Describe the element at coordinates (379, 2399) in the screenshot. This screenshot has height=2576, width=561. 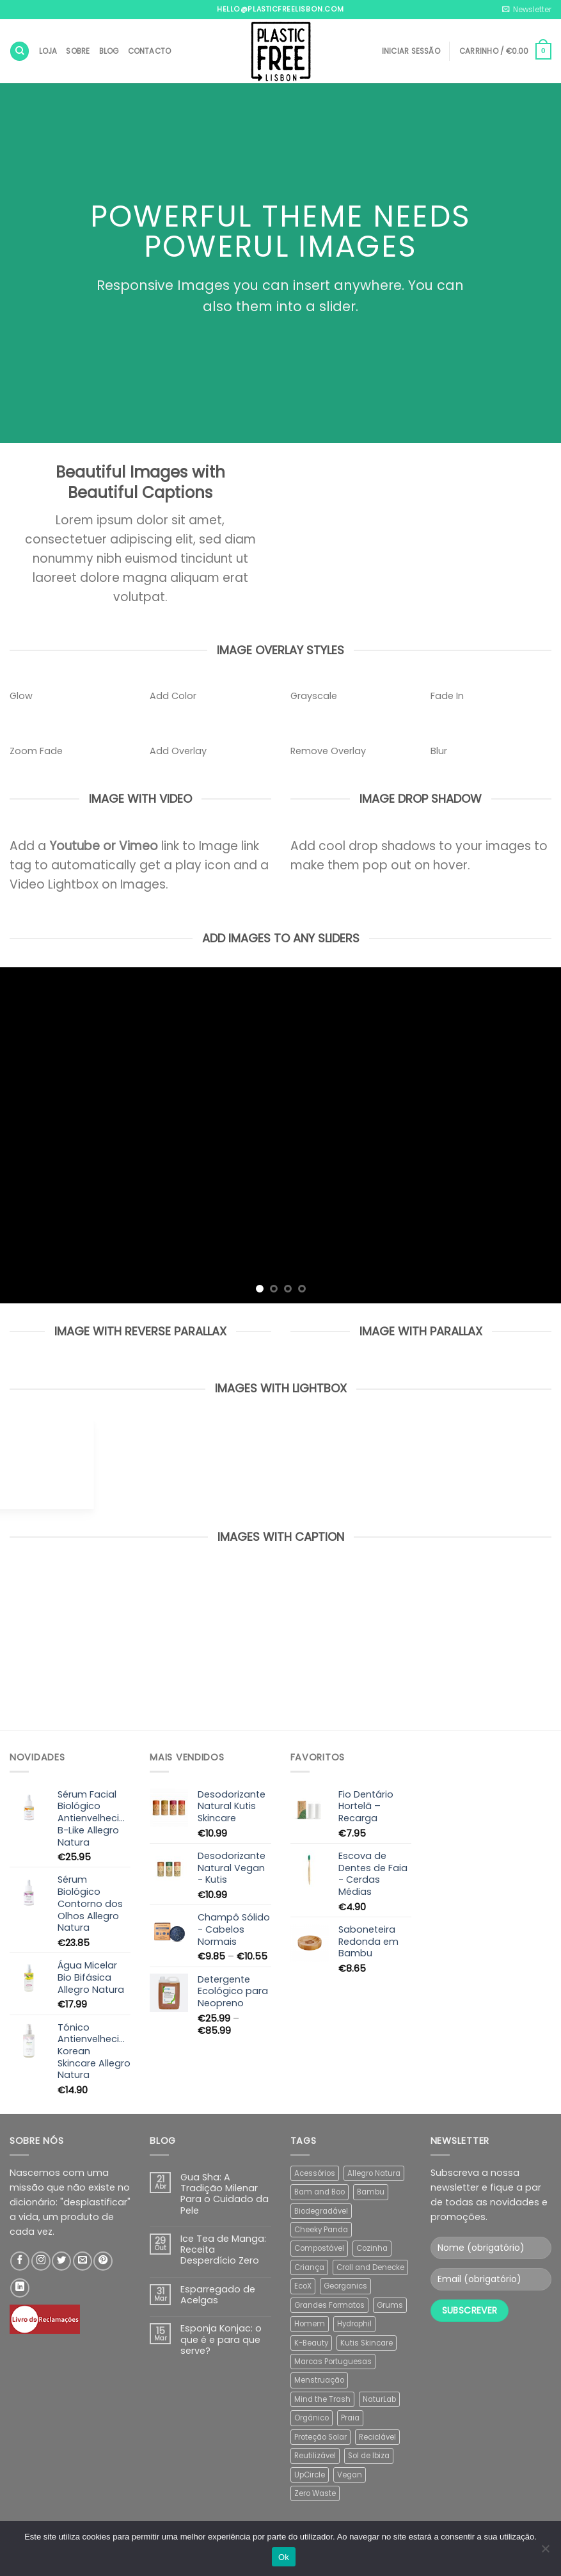
I see `NaturLab [NaturLab (3 produtos)]` at that location.